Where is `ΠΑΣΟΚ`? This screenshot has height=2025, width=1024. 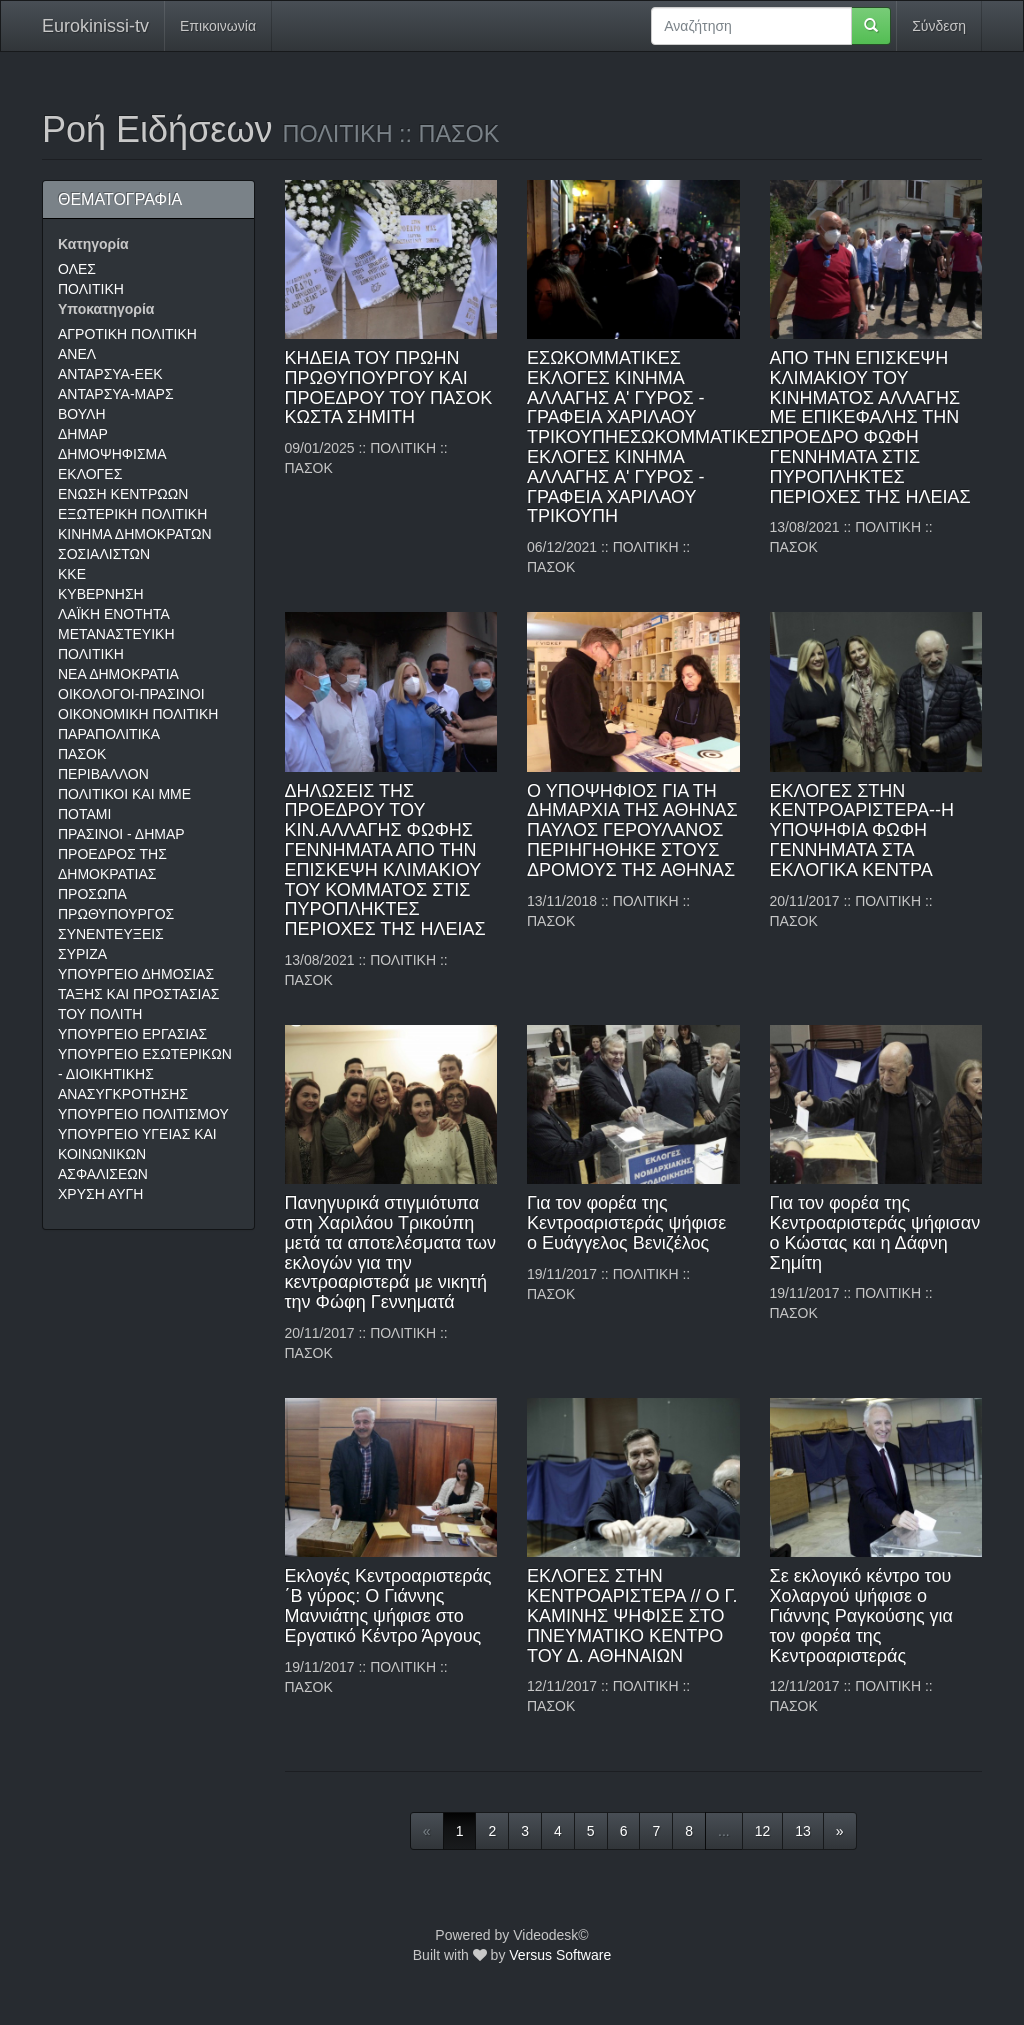 ΠΑΣΟΚ is located at coordinates (82, 754).